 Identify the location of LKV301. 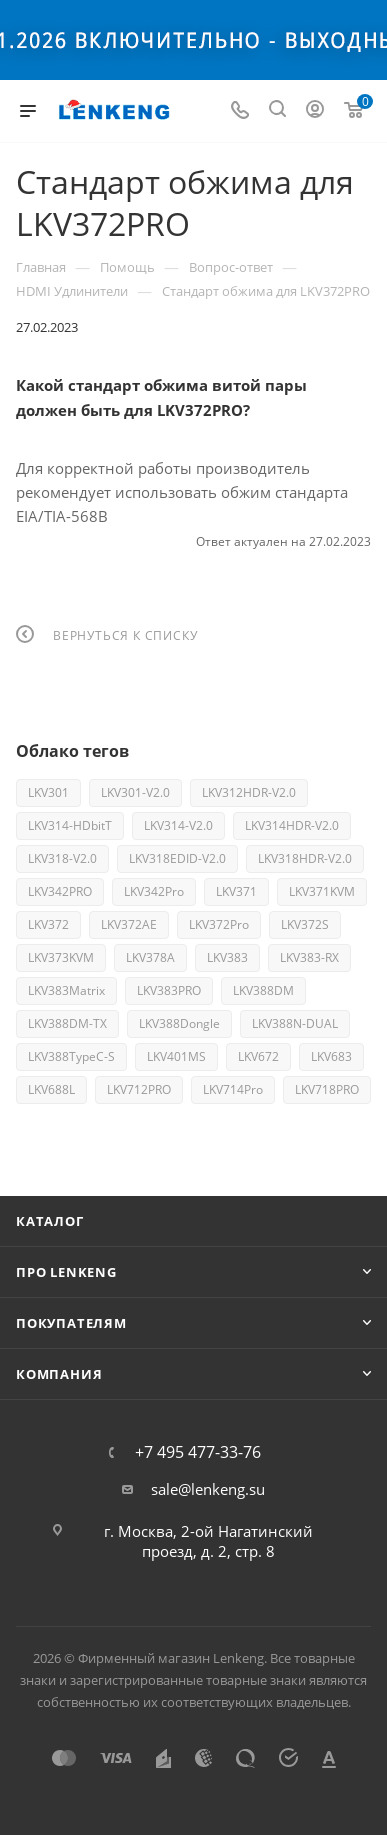
(48, 792).